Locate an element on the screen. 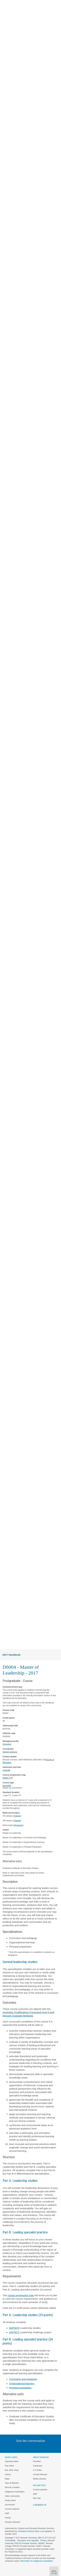 This screenshot has width=61, height=2576. Curriculum and pedagogy is located at coordinates (23, 2379).